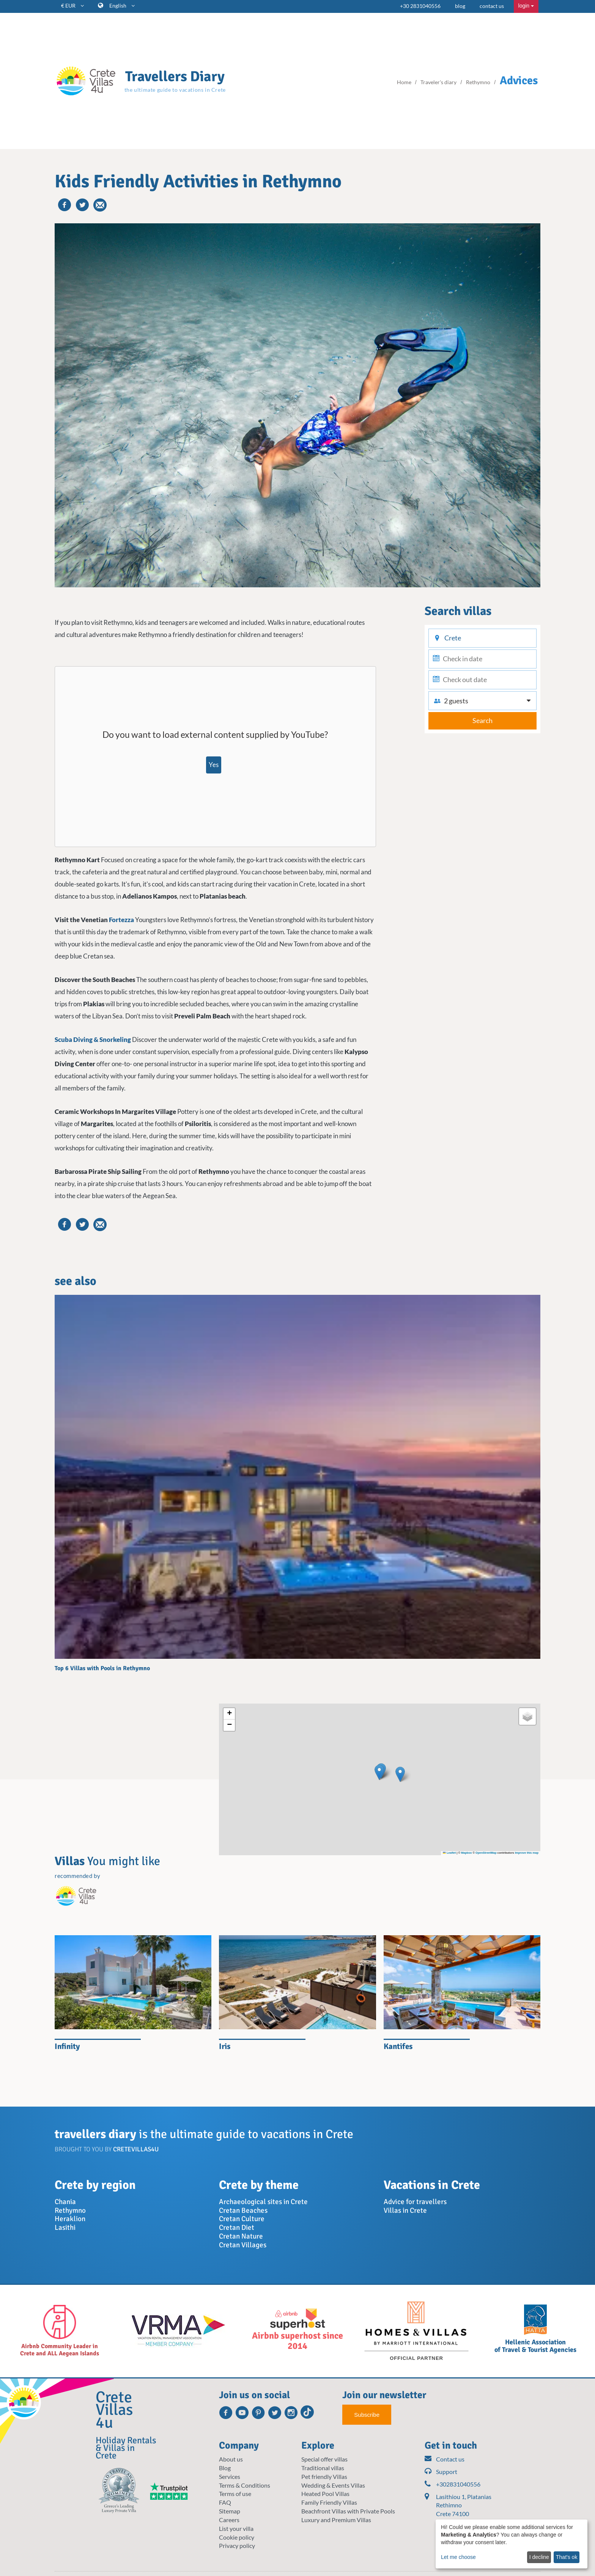  What do you see at coordinates (482, 720) in the screenshot?
I see `Search` at bounding box center [482, 720].